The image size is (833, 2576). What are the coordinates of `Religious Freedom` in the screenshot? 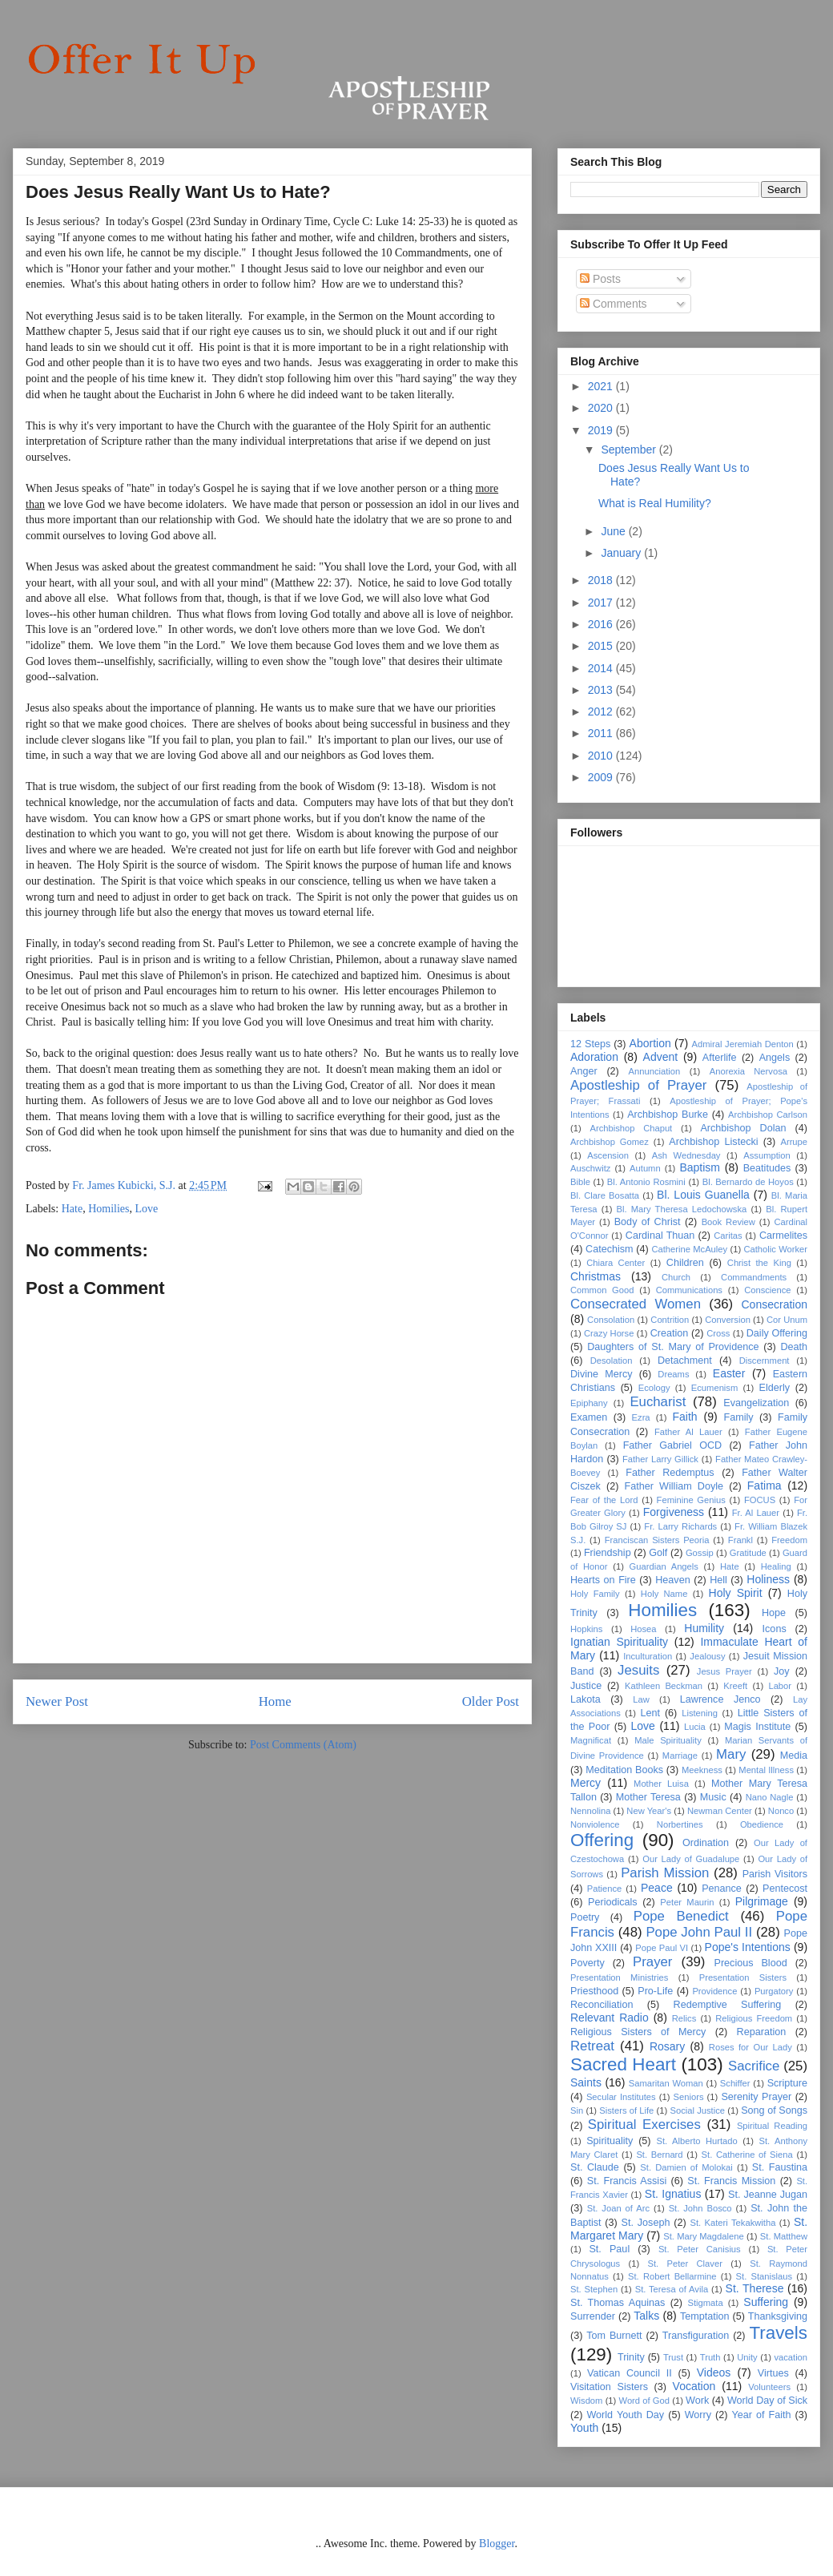 It's located at (753, 2018).